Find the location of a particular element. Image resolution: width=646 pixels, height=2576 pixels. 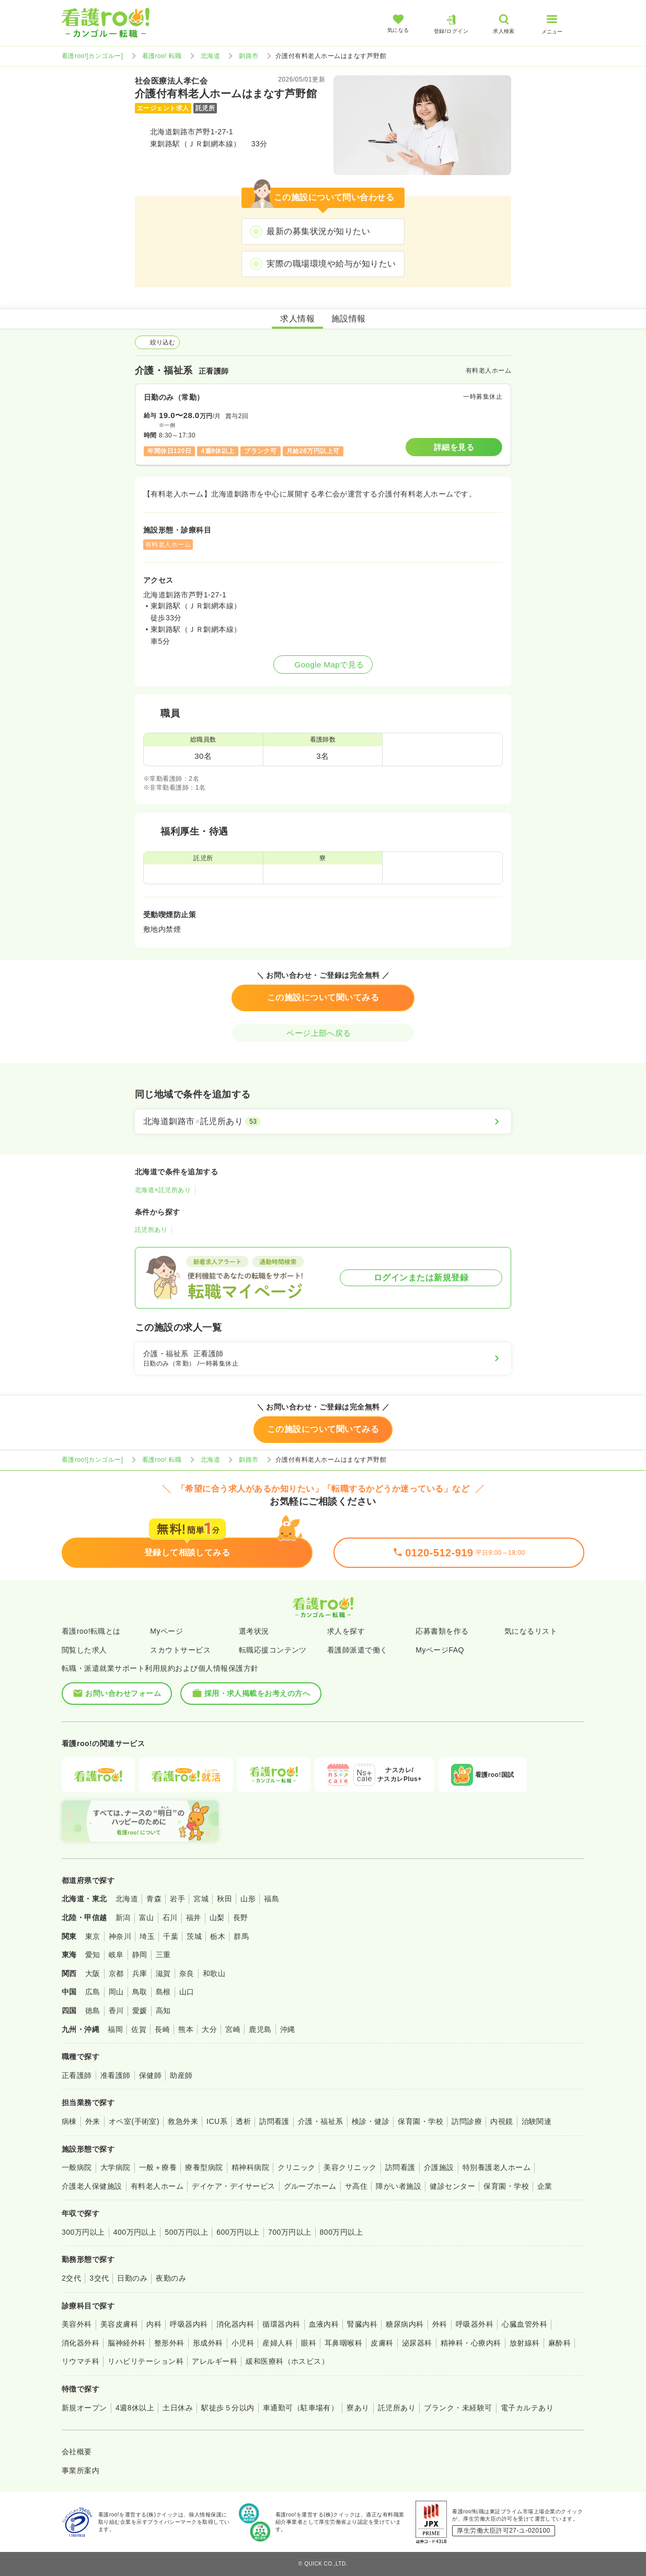

応募書類を作る is located at coordinates (442, 1631).